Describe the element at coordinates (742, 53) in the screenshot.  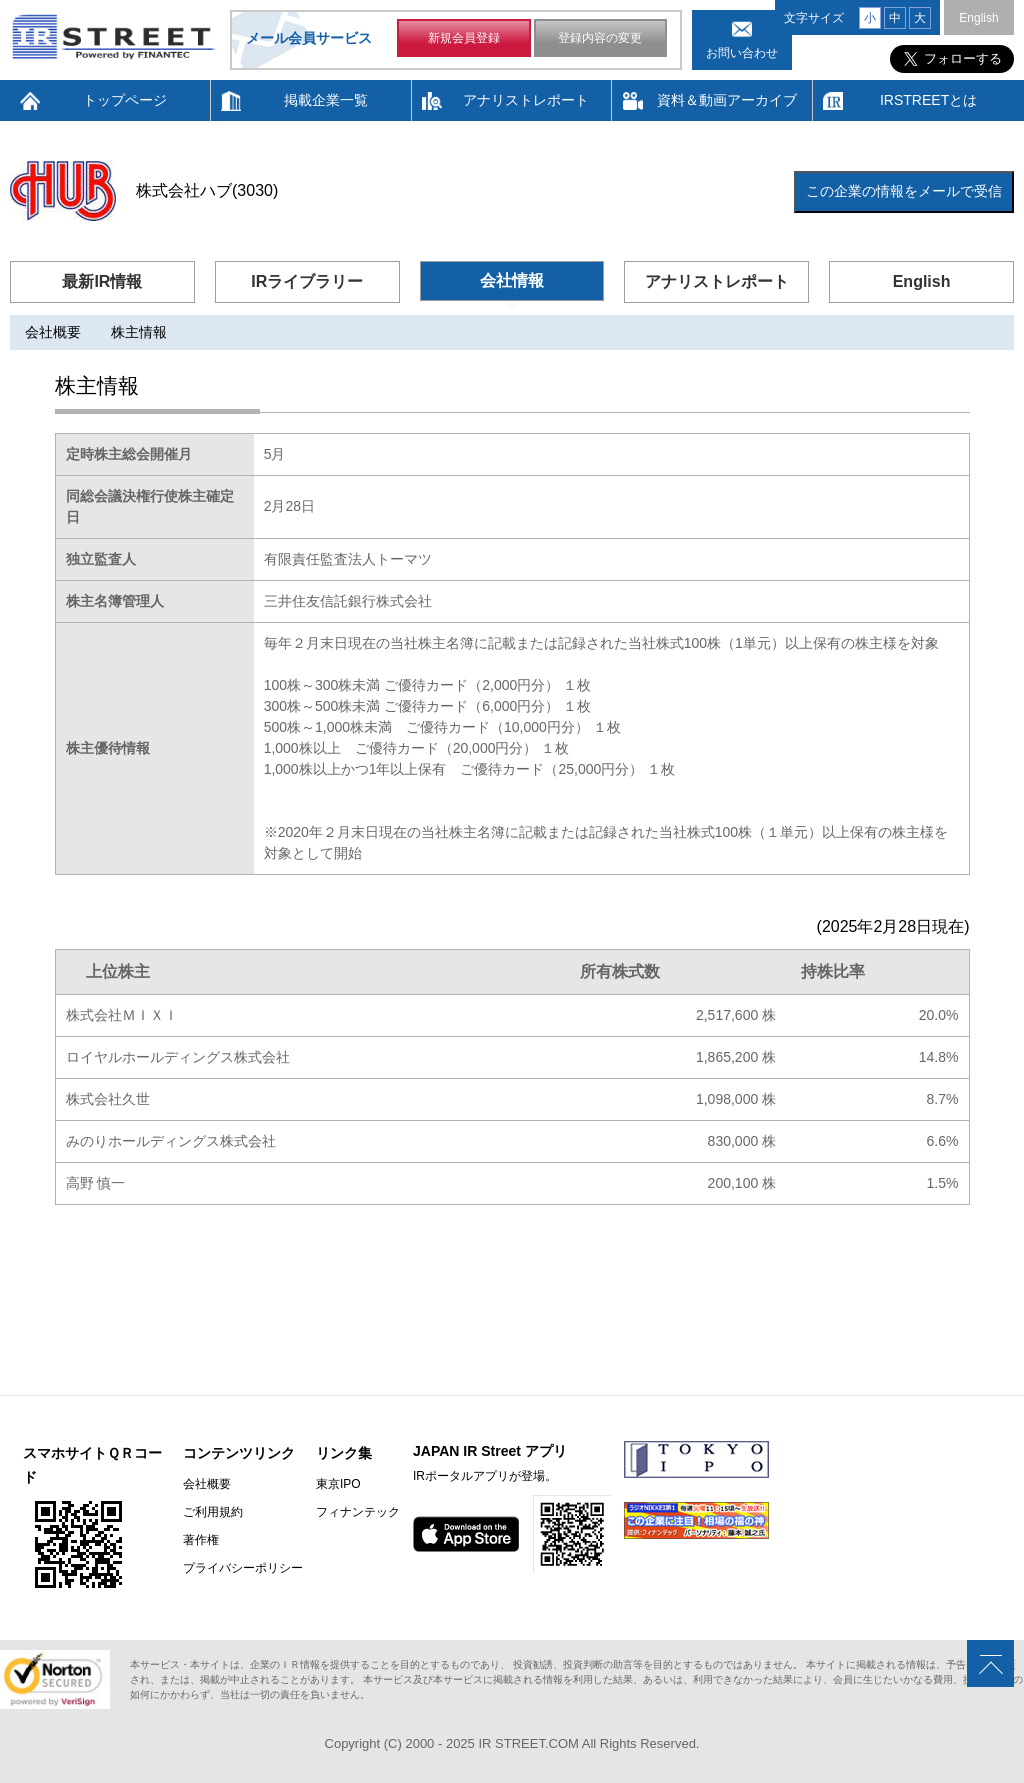
I see `お問い合わせ` at that location.